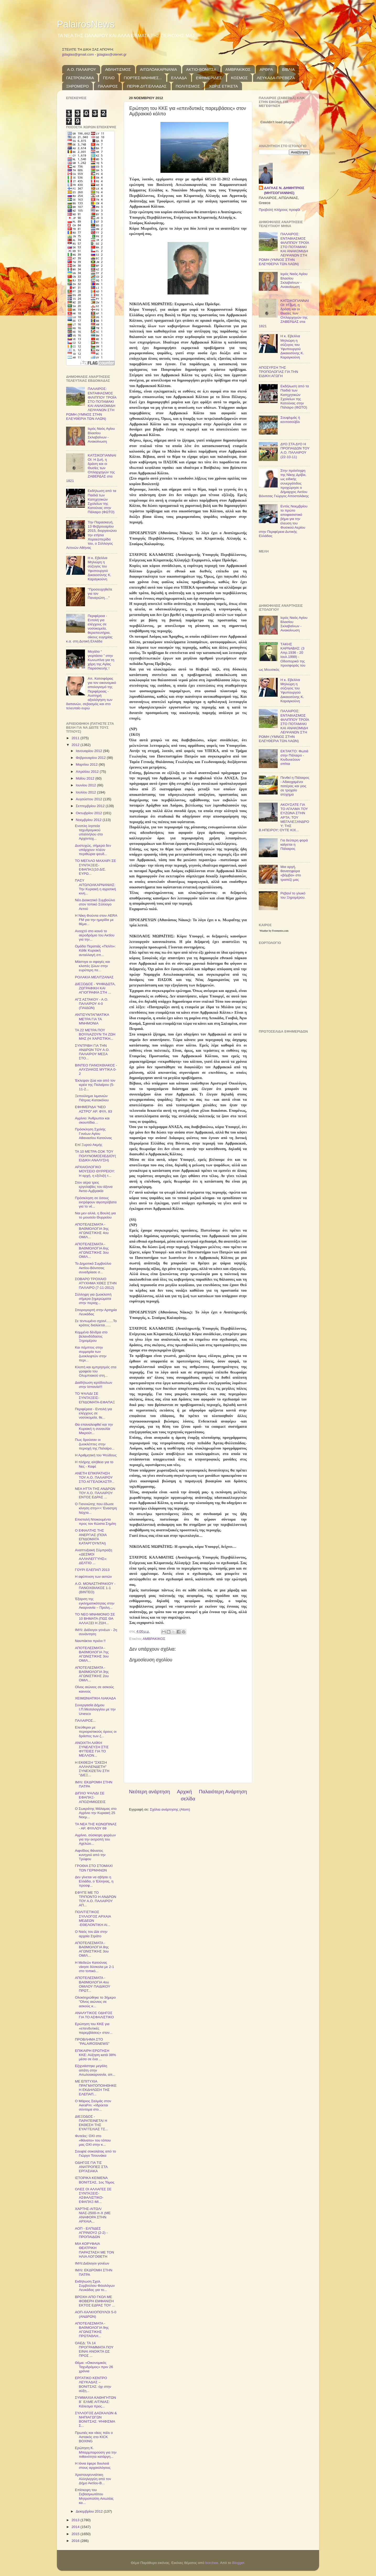  I want to click on ΧΕΙΜΩΝΙΑΤΙΚΗ ΛΙΑΚΑΔΑ, so click(95, 1698).